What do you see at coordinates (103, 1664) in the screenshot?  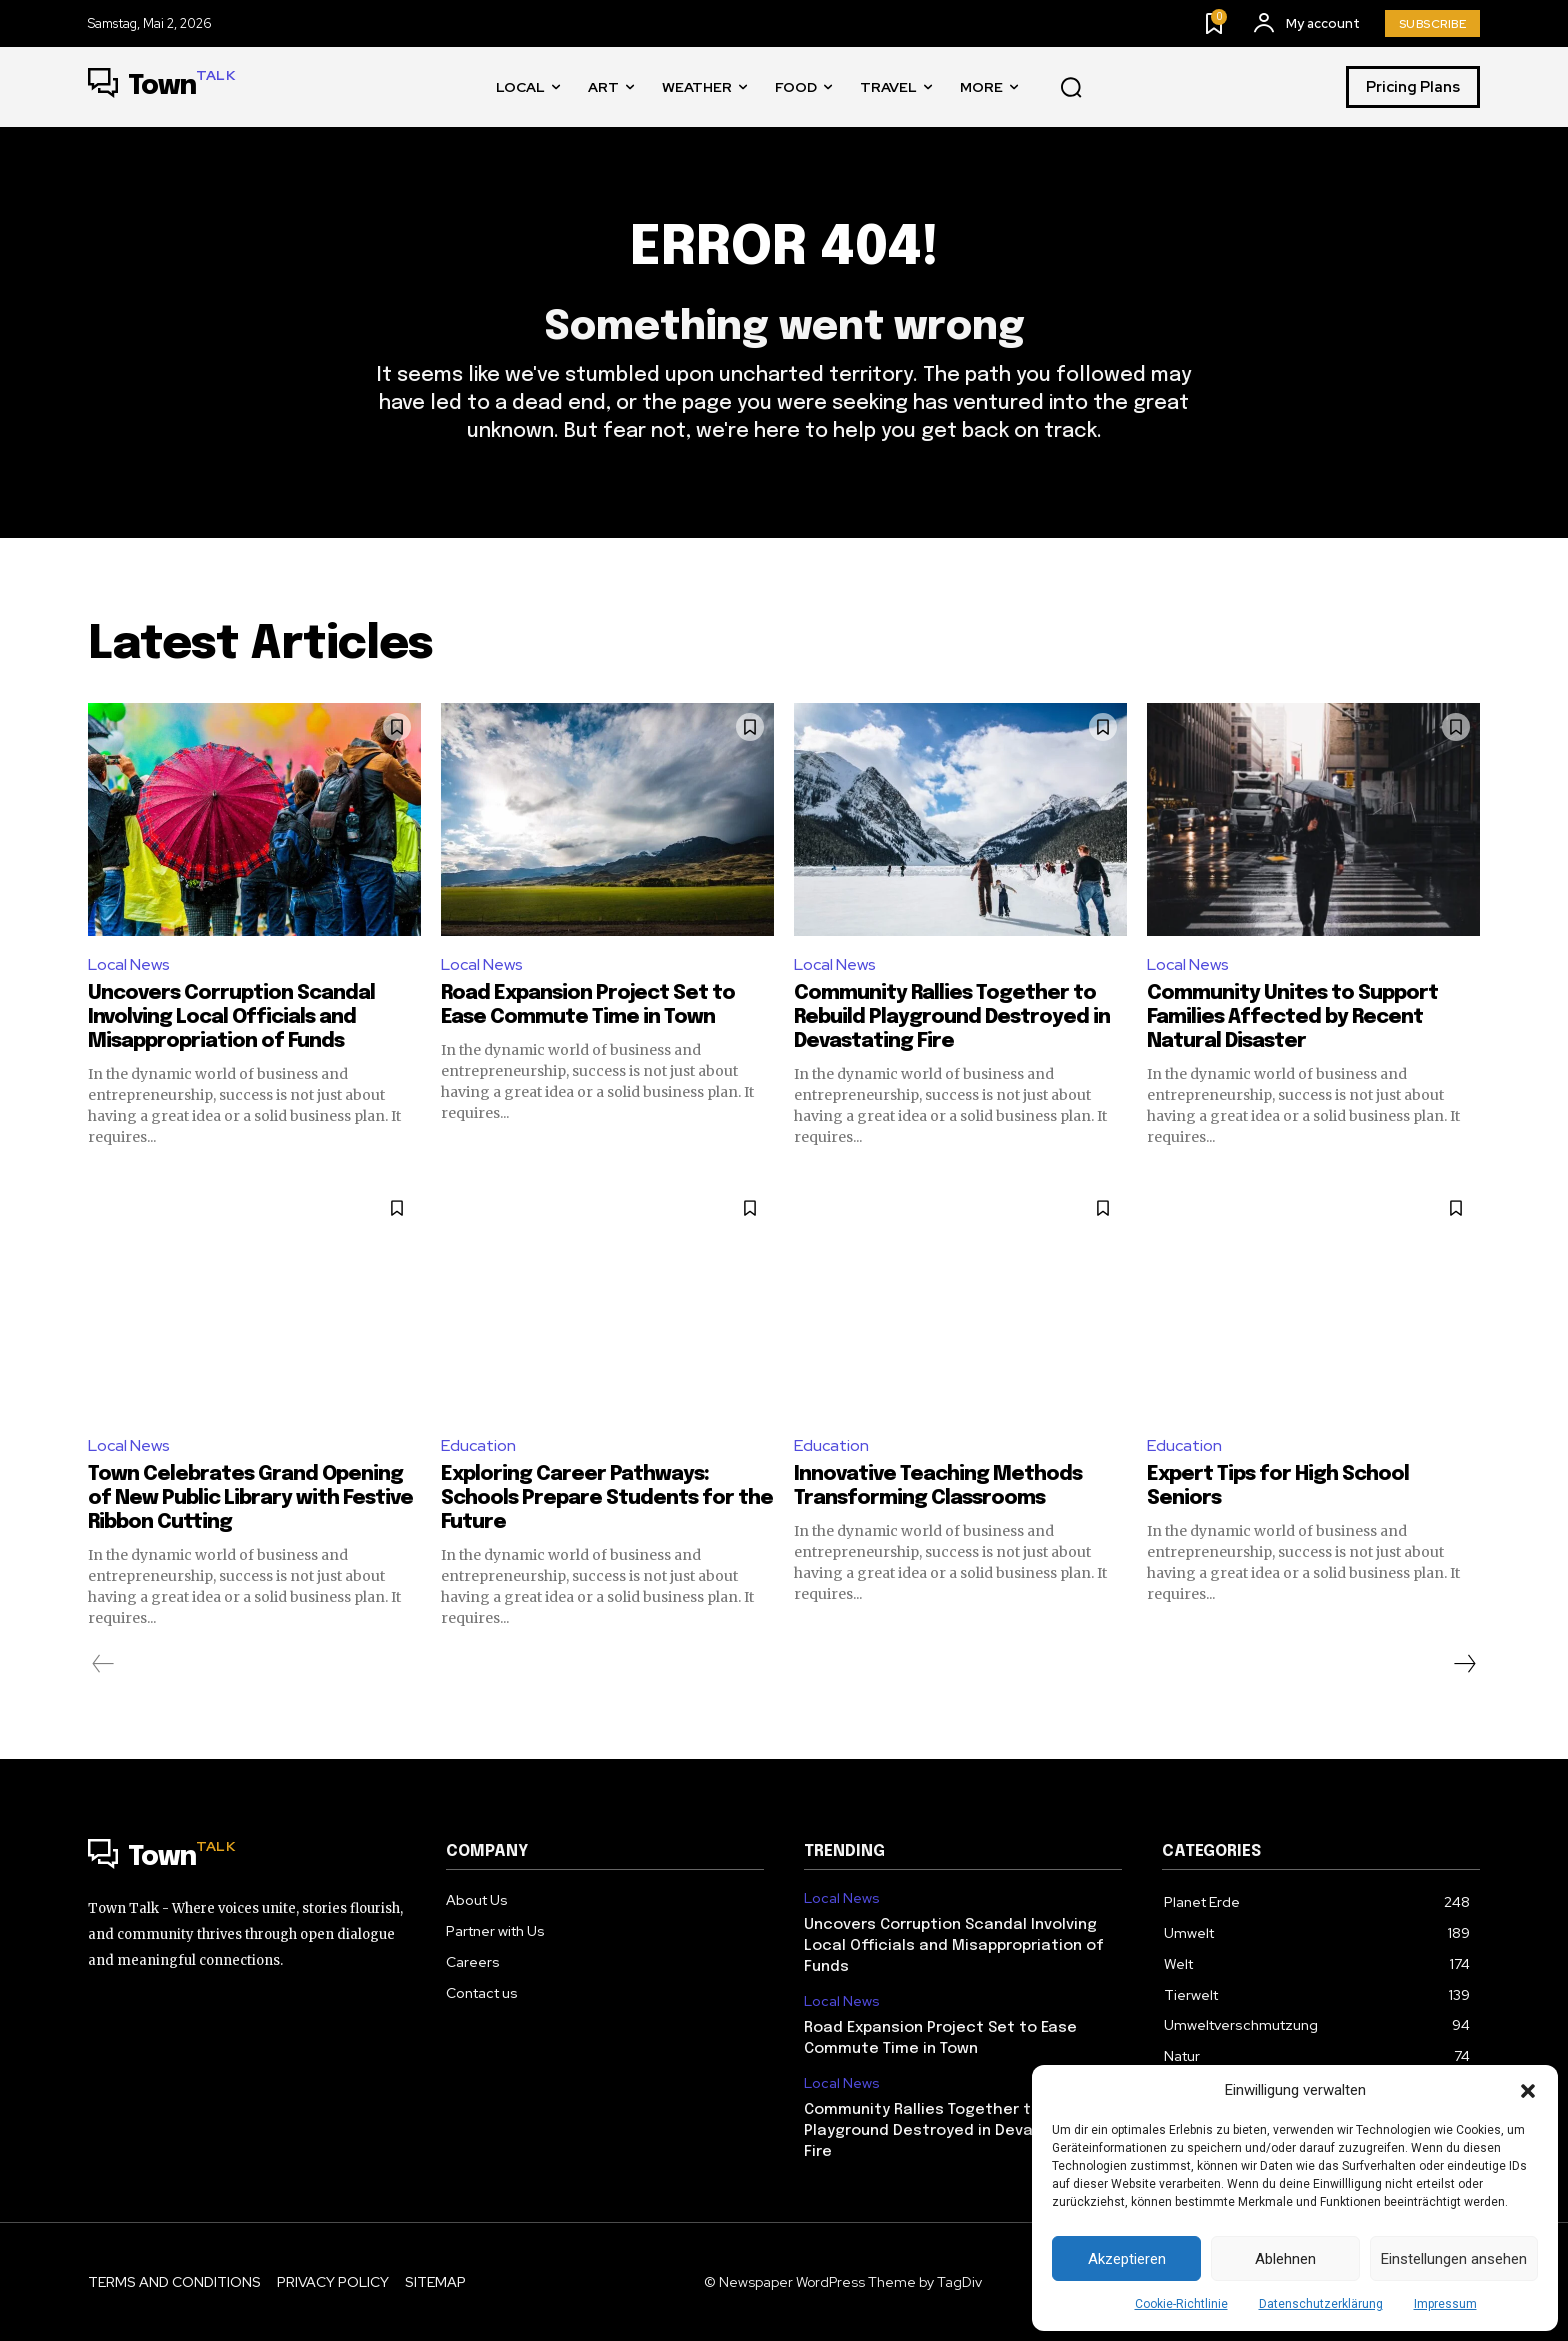 I see `[prev-page]` at bounding box center [103, 1664].